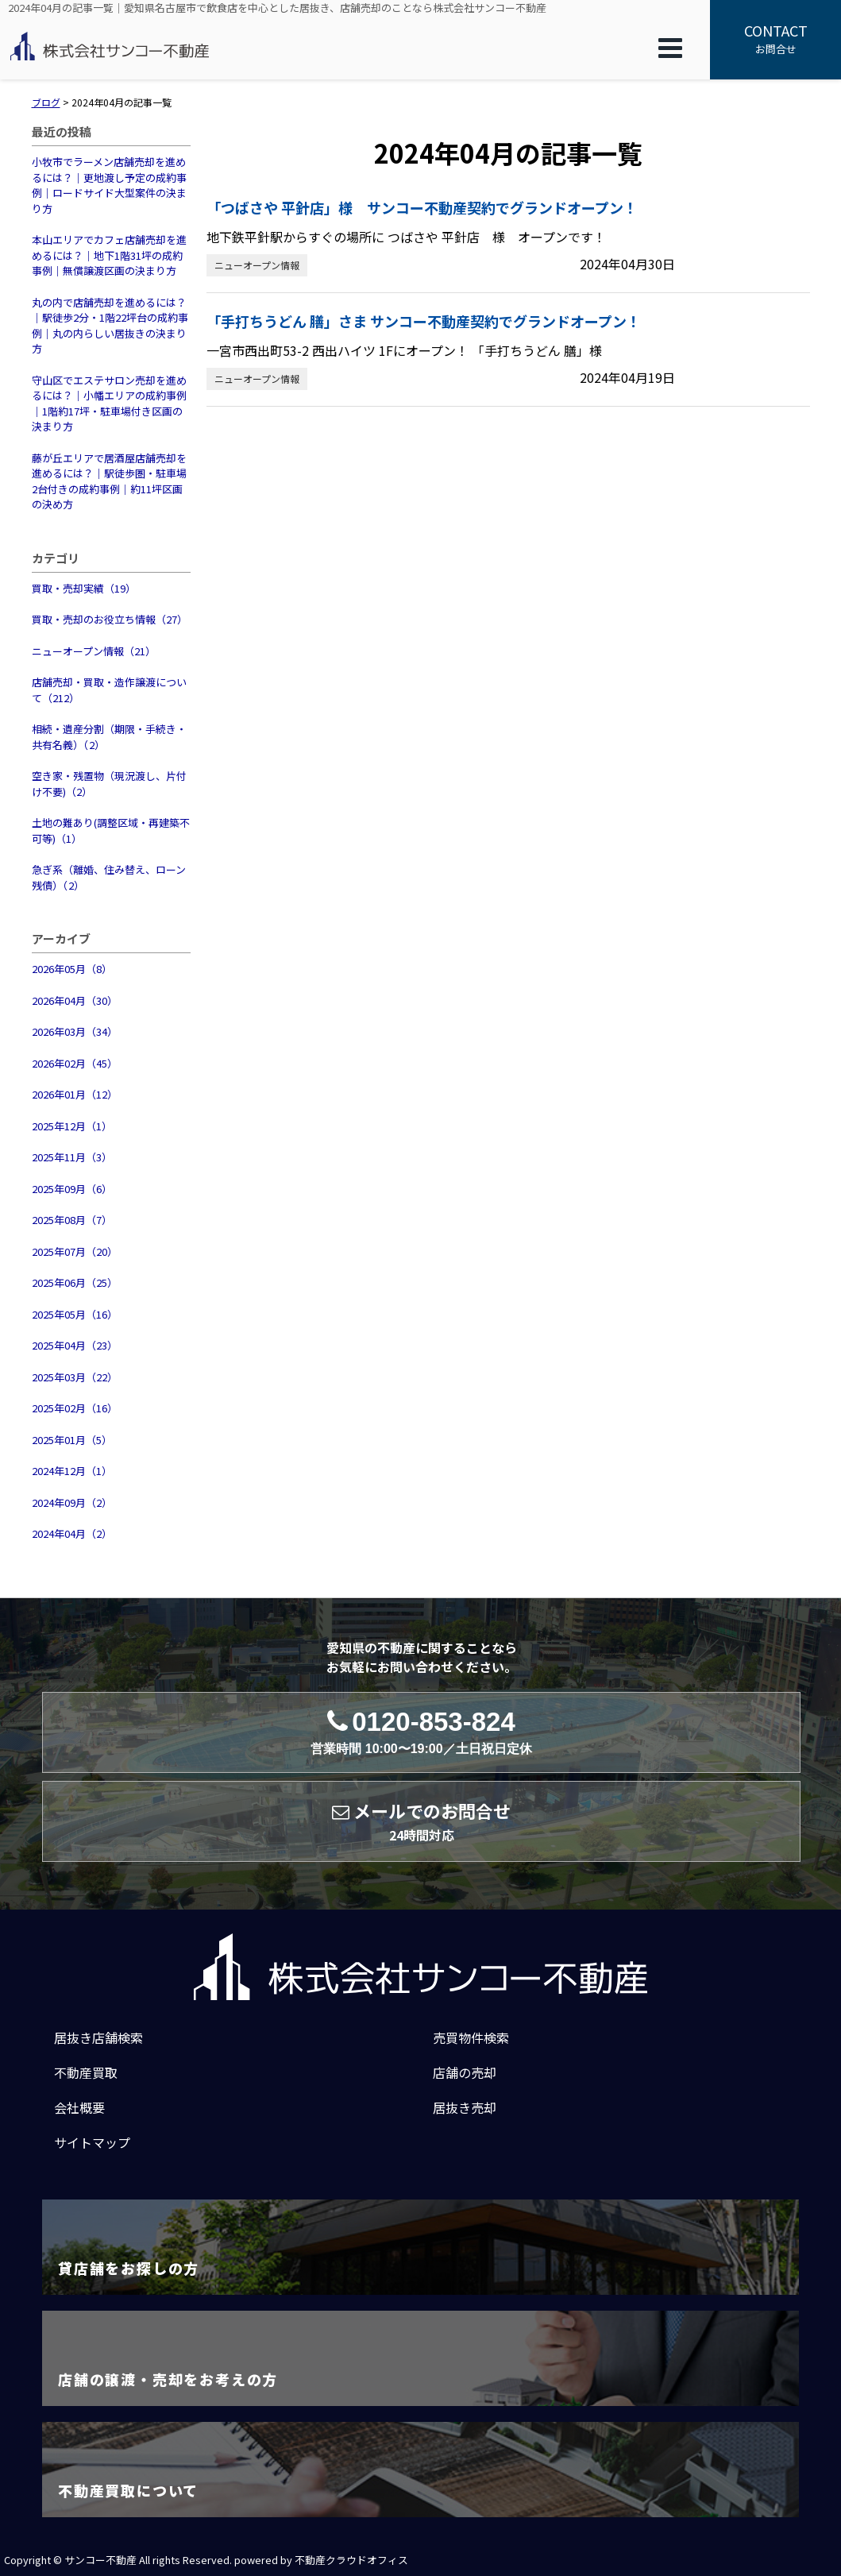 Image resolution: width=841 pixels, height=2576 pixels. What do you see at coordinates (75, 1314) in the screenshot?
I see `2025年05月（16）` at bounding box center [75, 1314].